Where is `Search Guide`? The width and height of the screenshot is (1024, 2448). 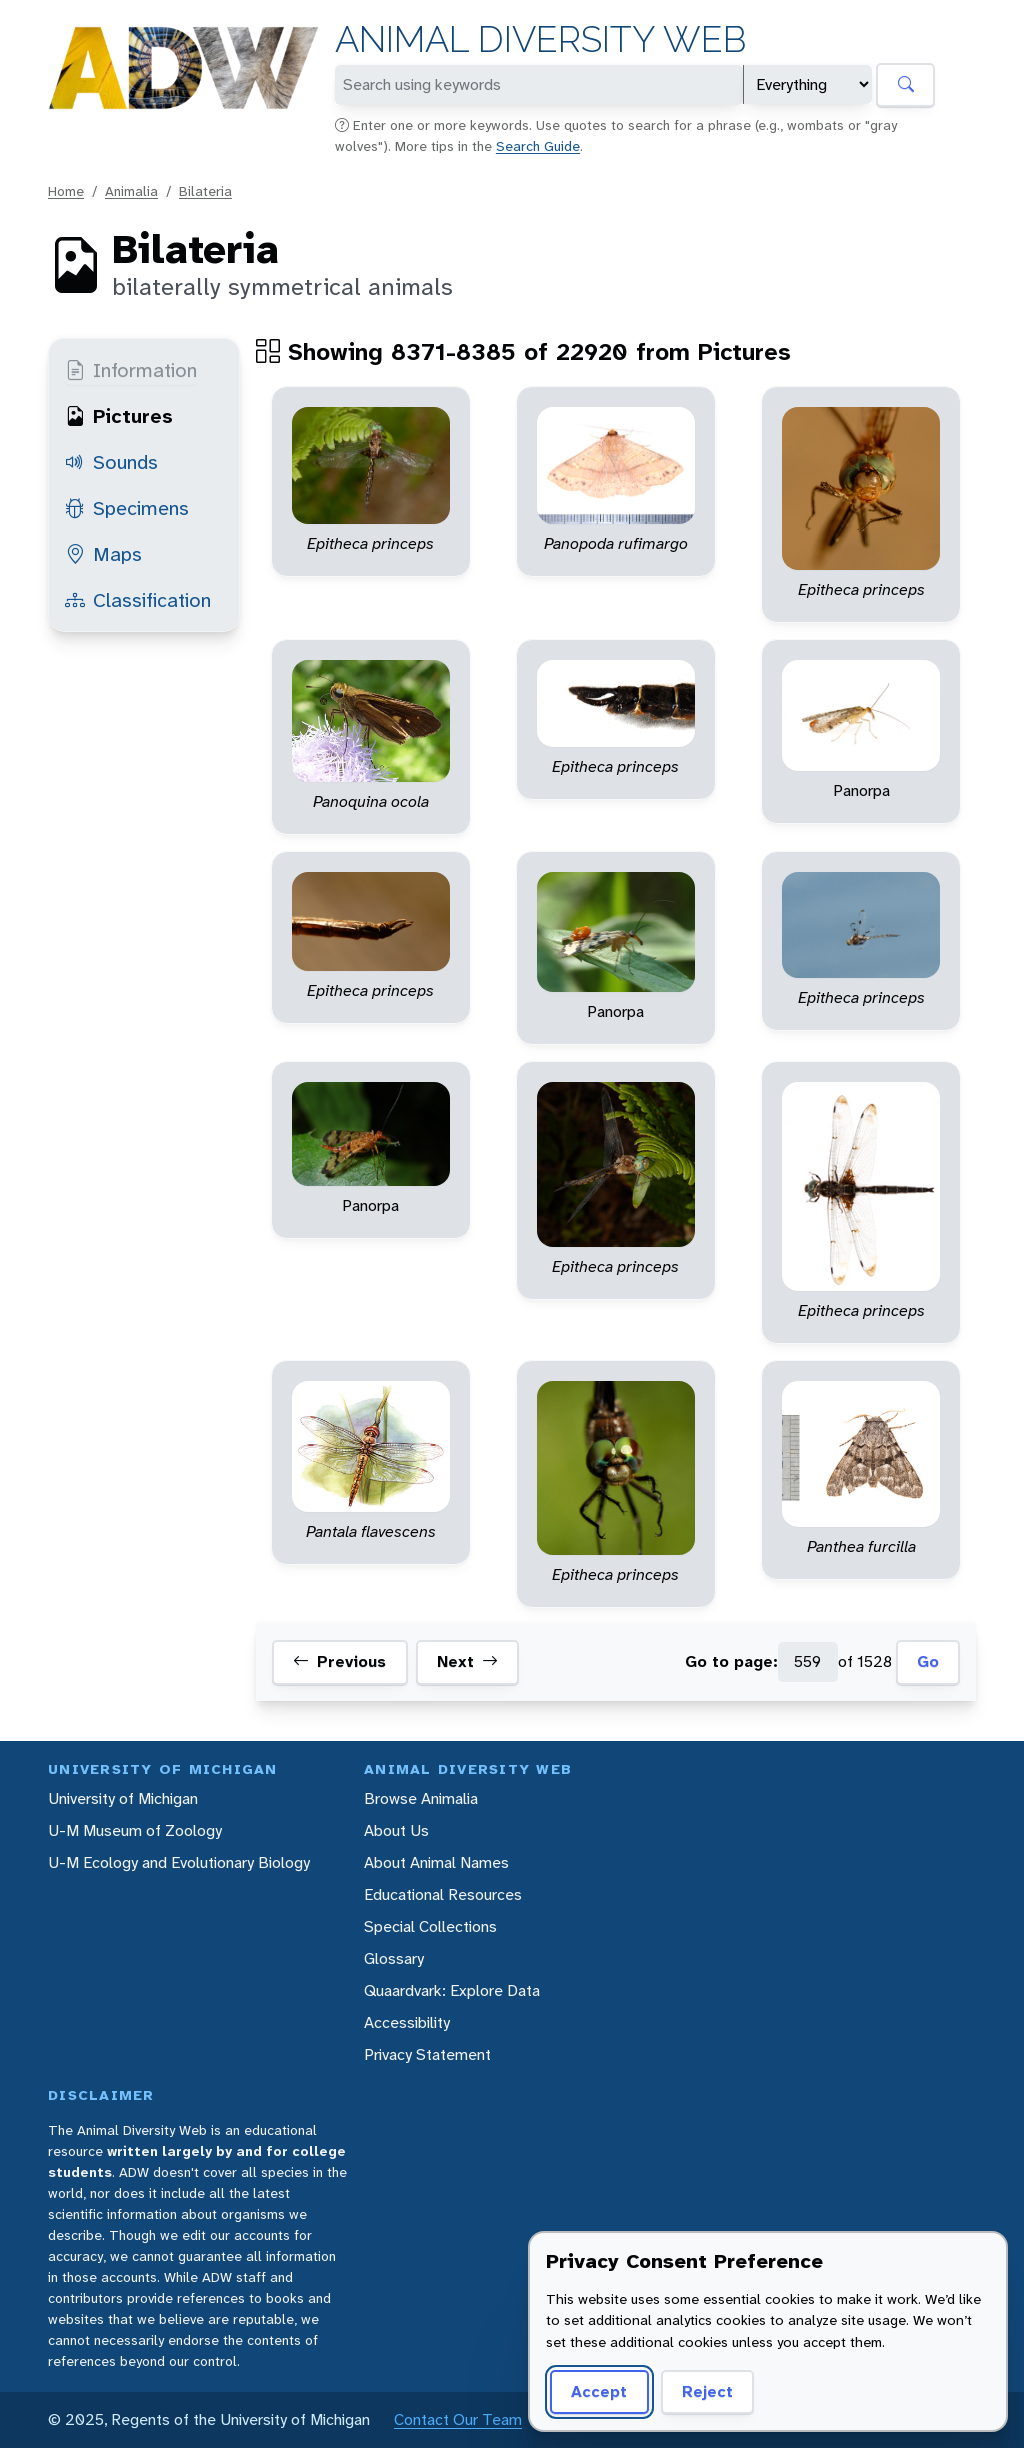 Search Guide is located at coordinates (538, 146).